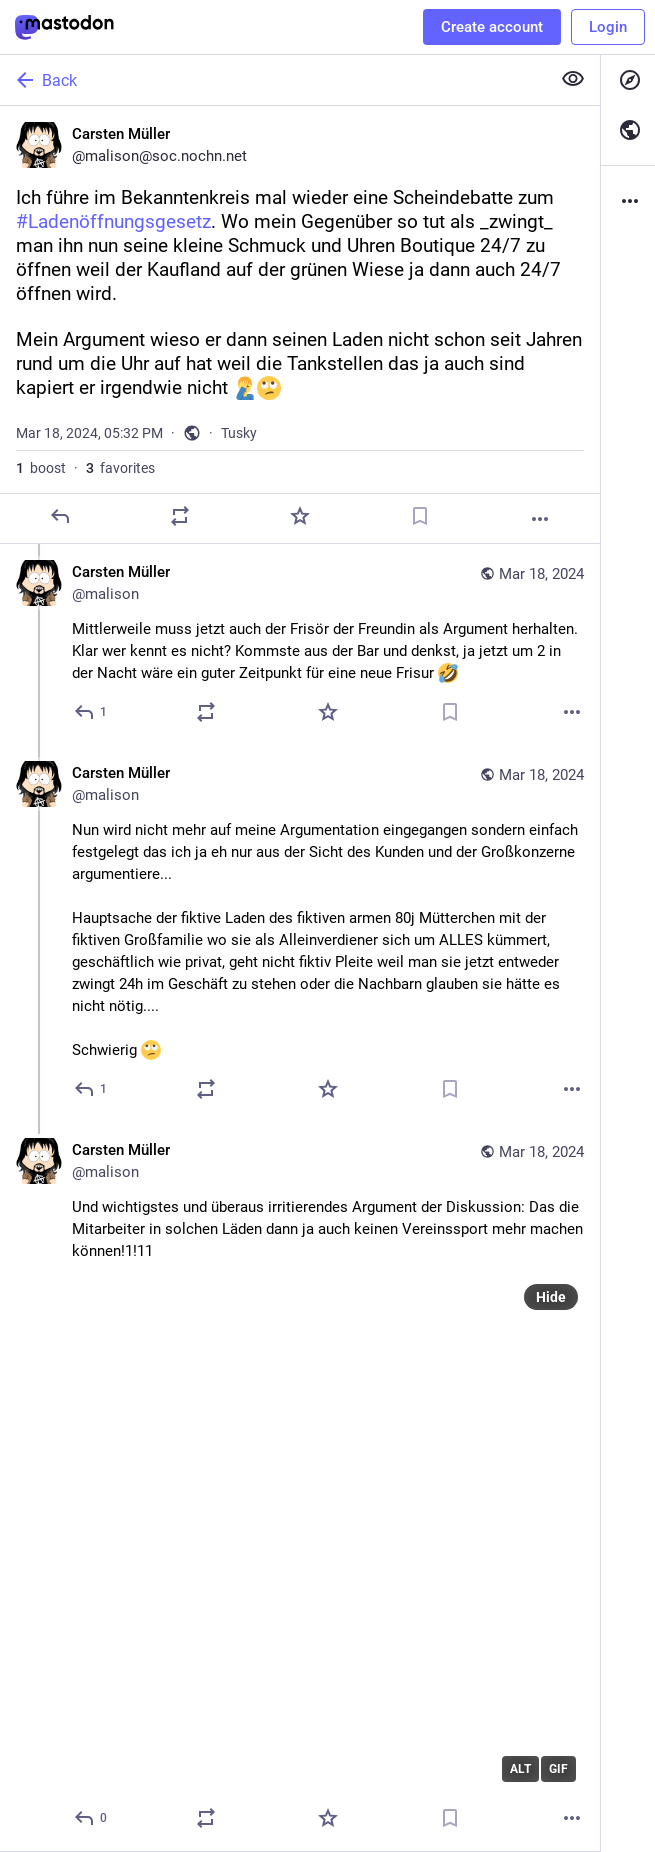  I want to click on [application], so click(328, 1534).